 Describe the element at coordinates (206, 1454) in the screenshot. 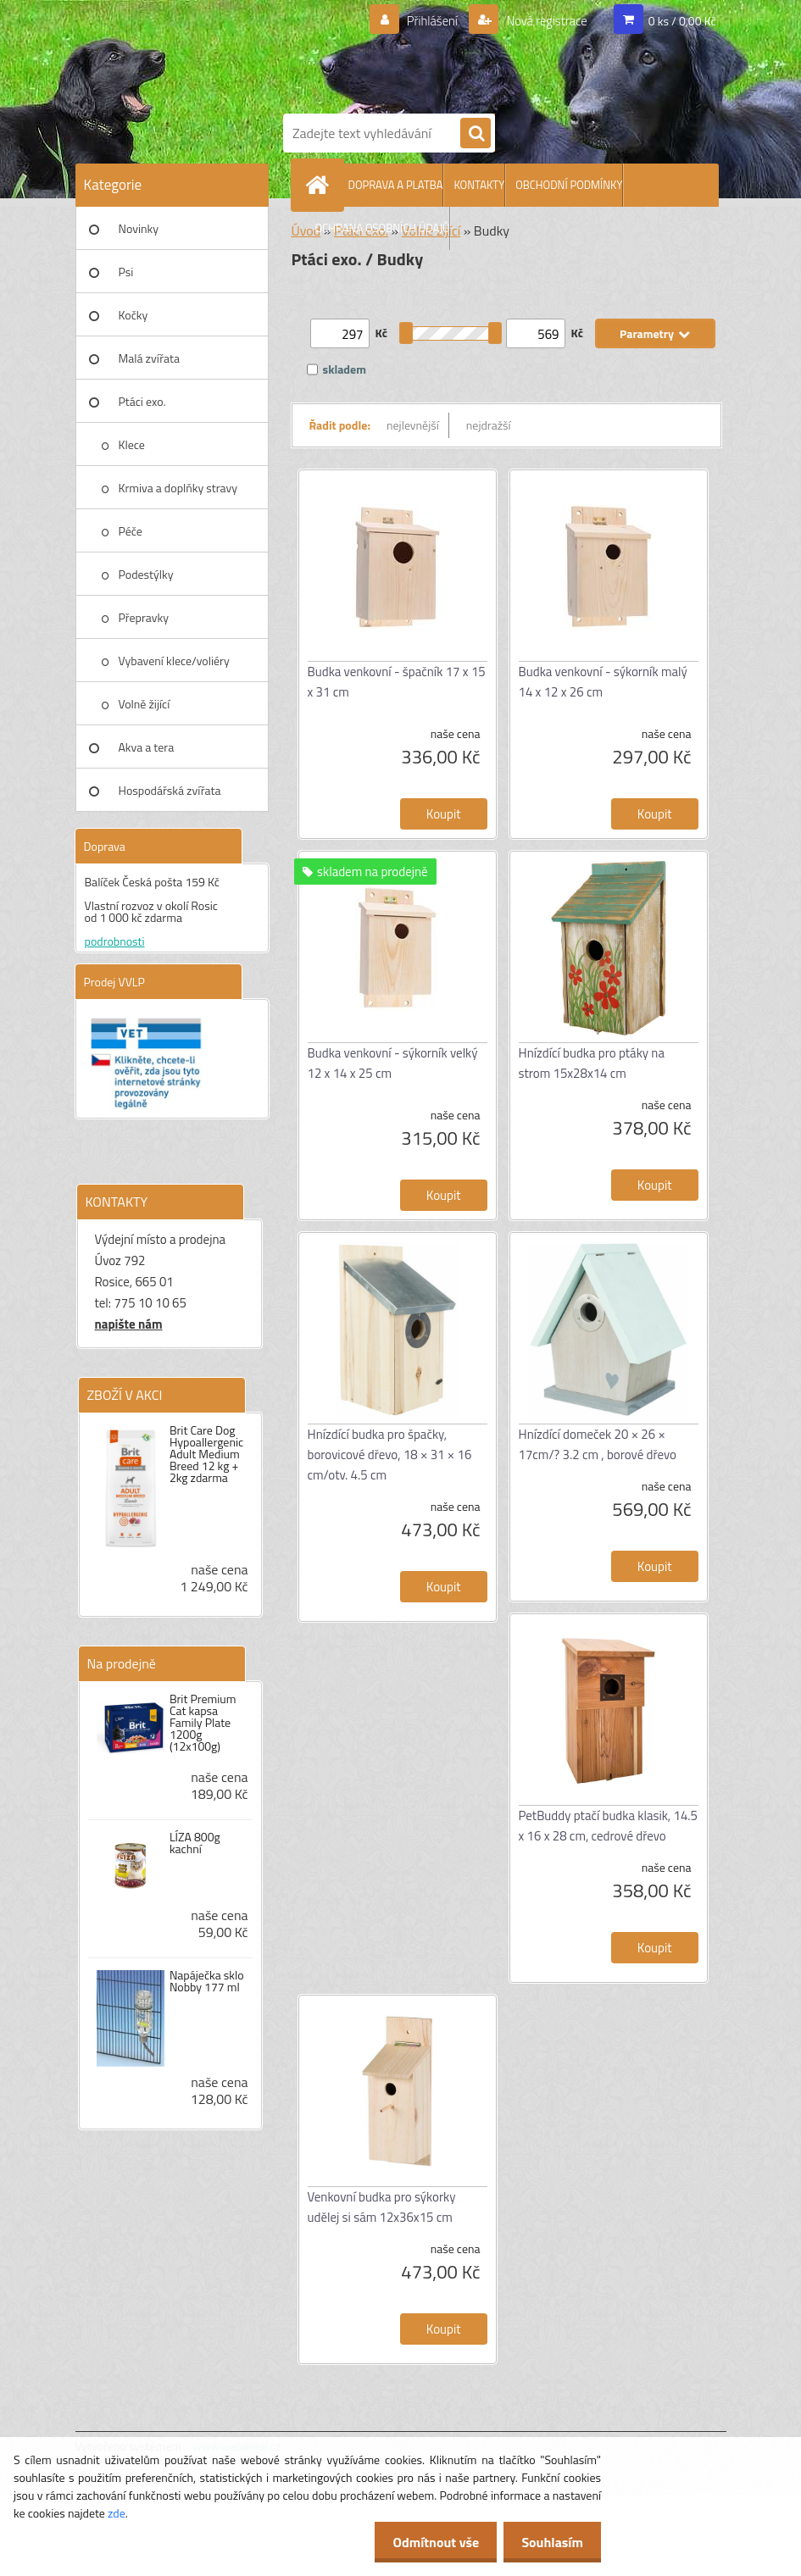

I see `Brit Care Dog Hypoallergenic Adult Medium Breed 12 kg + 2kg zdarma` at that location.